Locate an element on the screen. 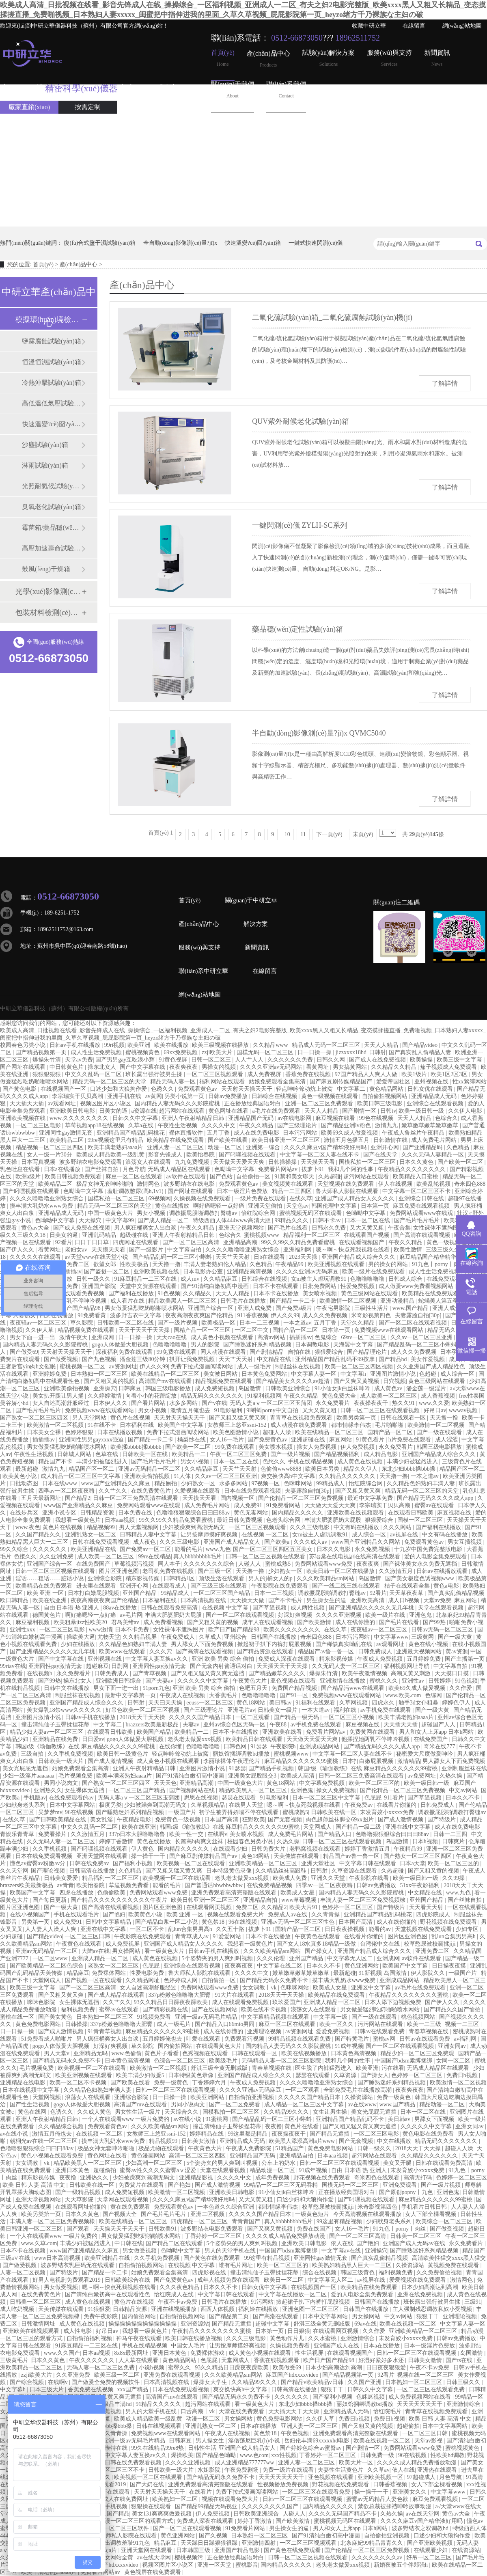  国产精品视频福利 is located at coordinates (337, 1454).